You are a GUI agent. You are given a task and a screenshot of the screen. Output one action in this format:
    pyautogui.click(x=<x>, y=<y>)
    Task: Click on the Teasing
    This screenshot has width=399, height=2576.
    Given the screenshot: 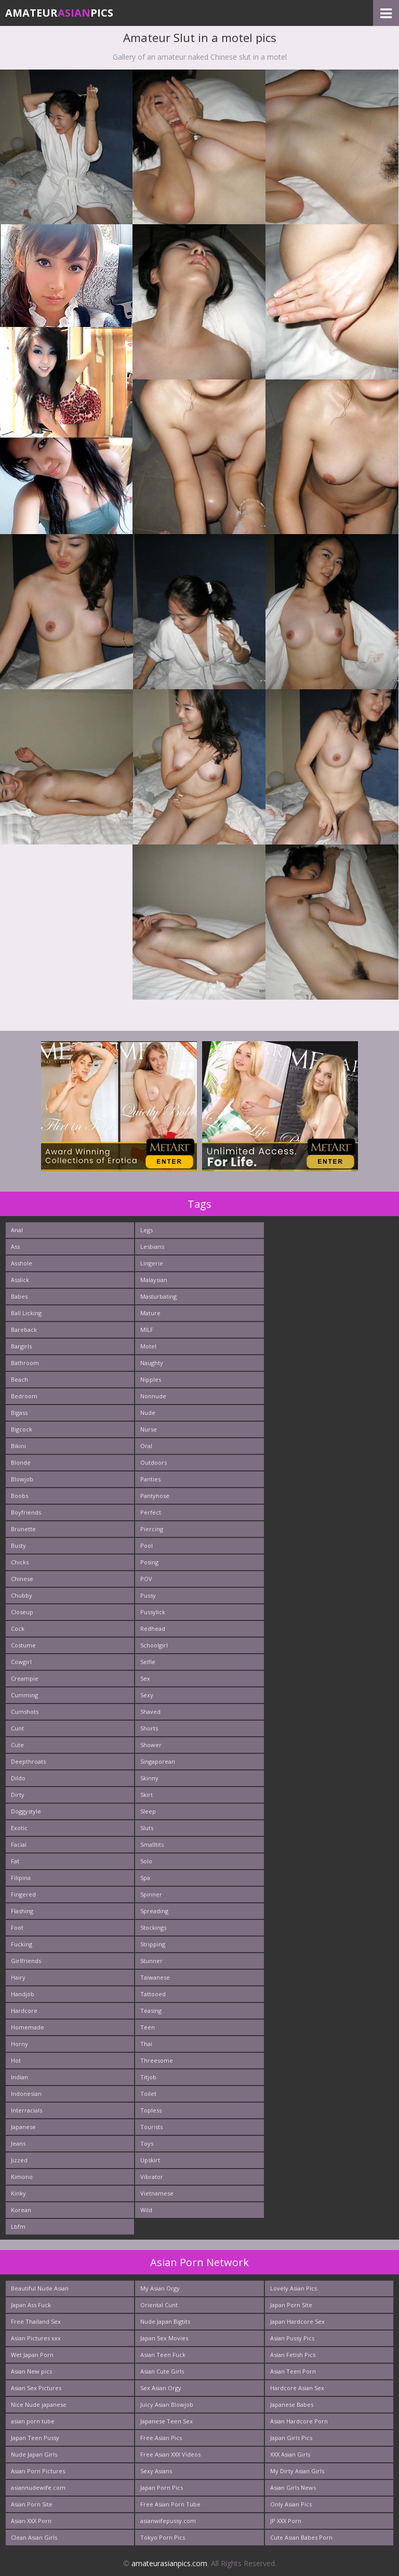 What is the action you would take?
    pyautogui.click(x=151, y=2010)
    